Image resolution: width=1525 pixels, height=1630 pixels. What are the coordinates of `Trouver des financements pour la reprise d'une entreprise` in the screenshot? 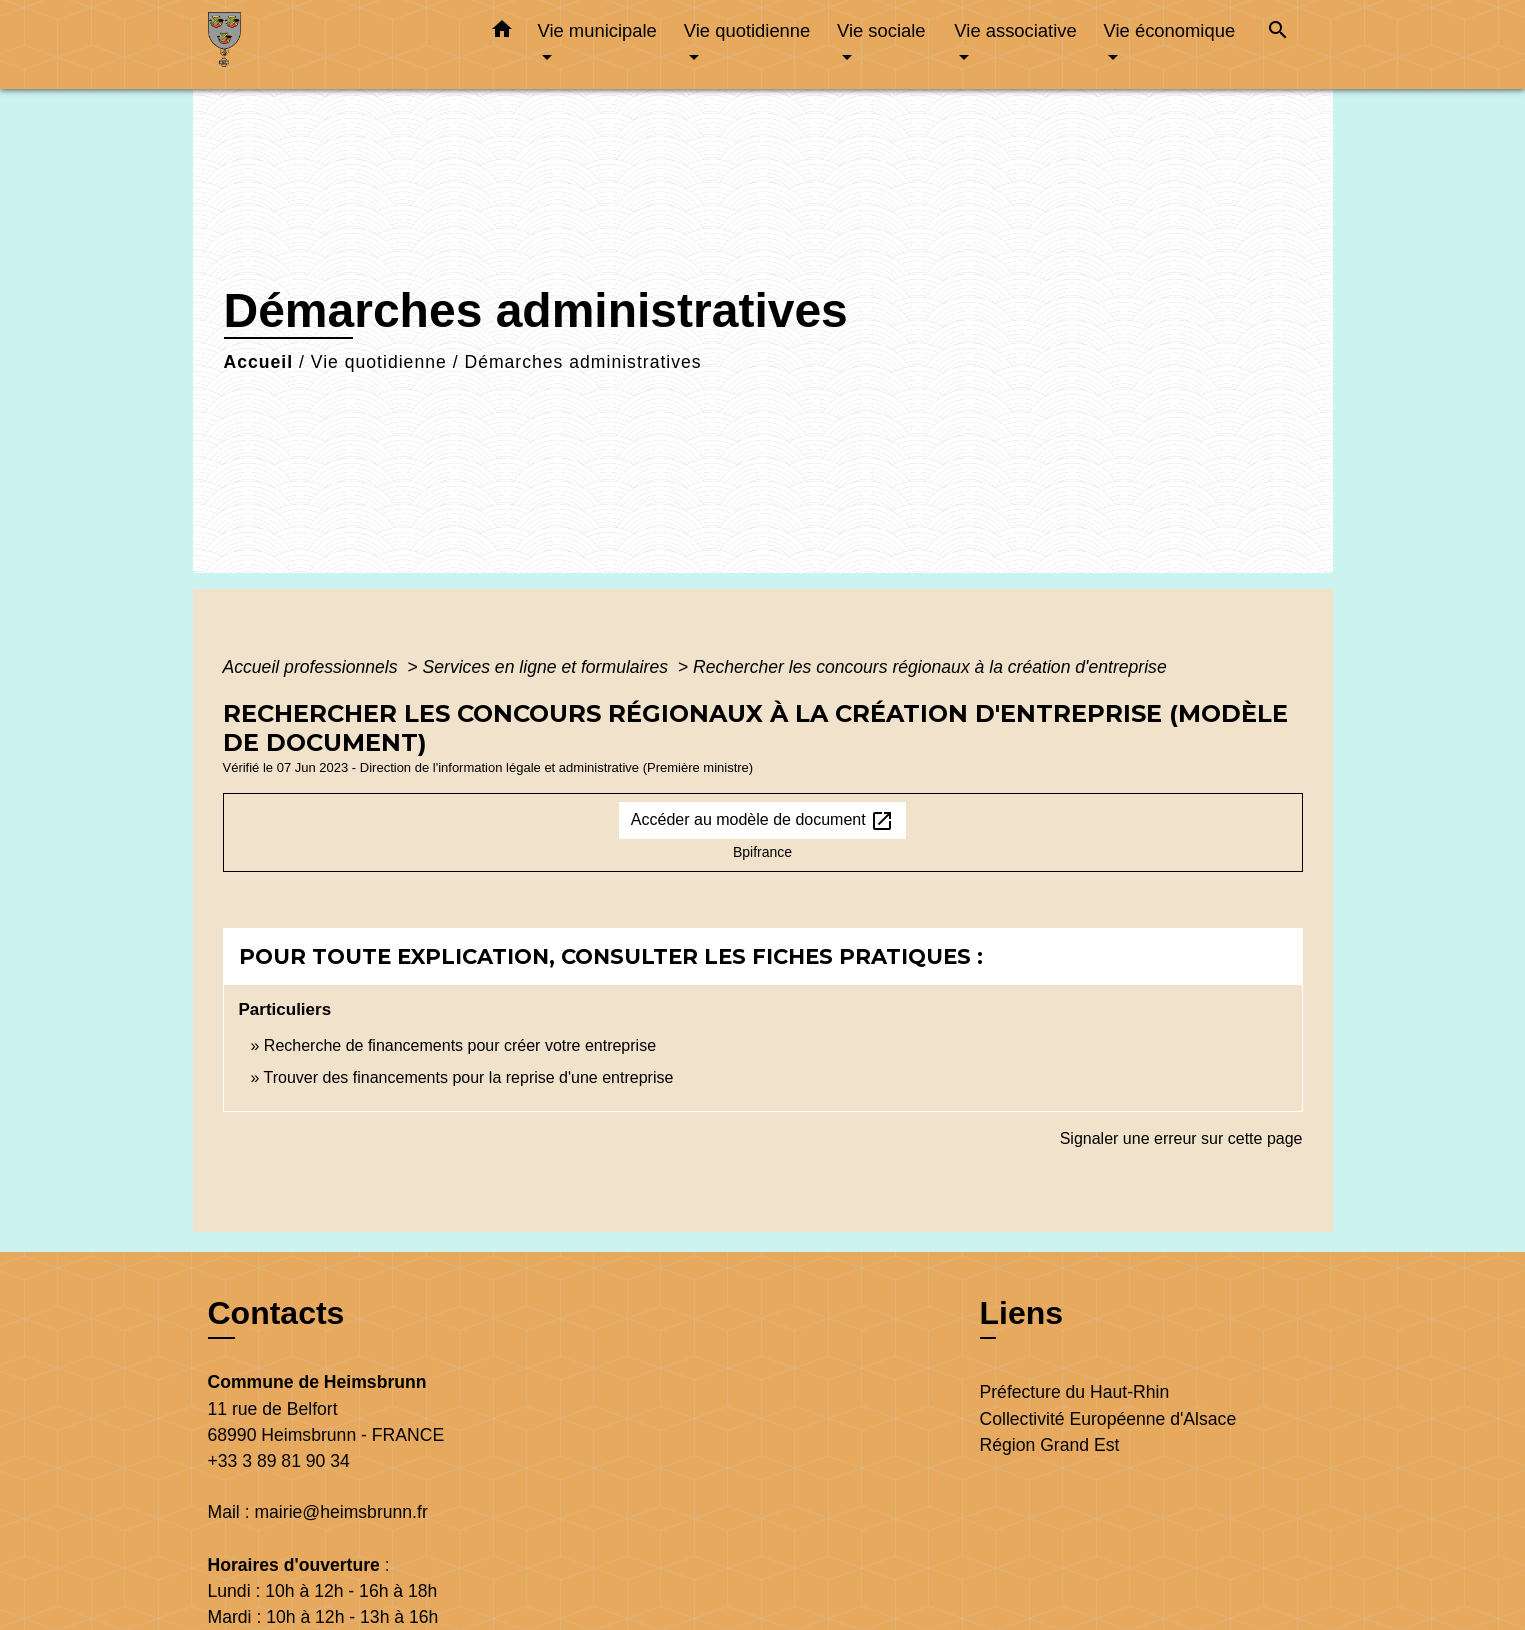 It's located at (469, 1077).